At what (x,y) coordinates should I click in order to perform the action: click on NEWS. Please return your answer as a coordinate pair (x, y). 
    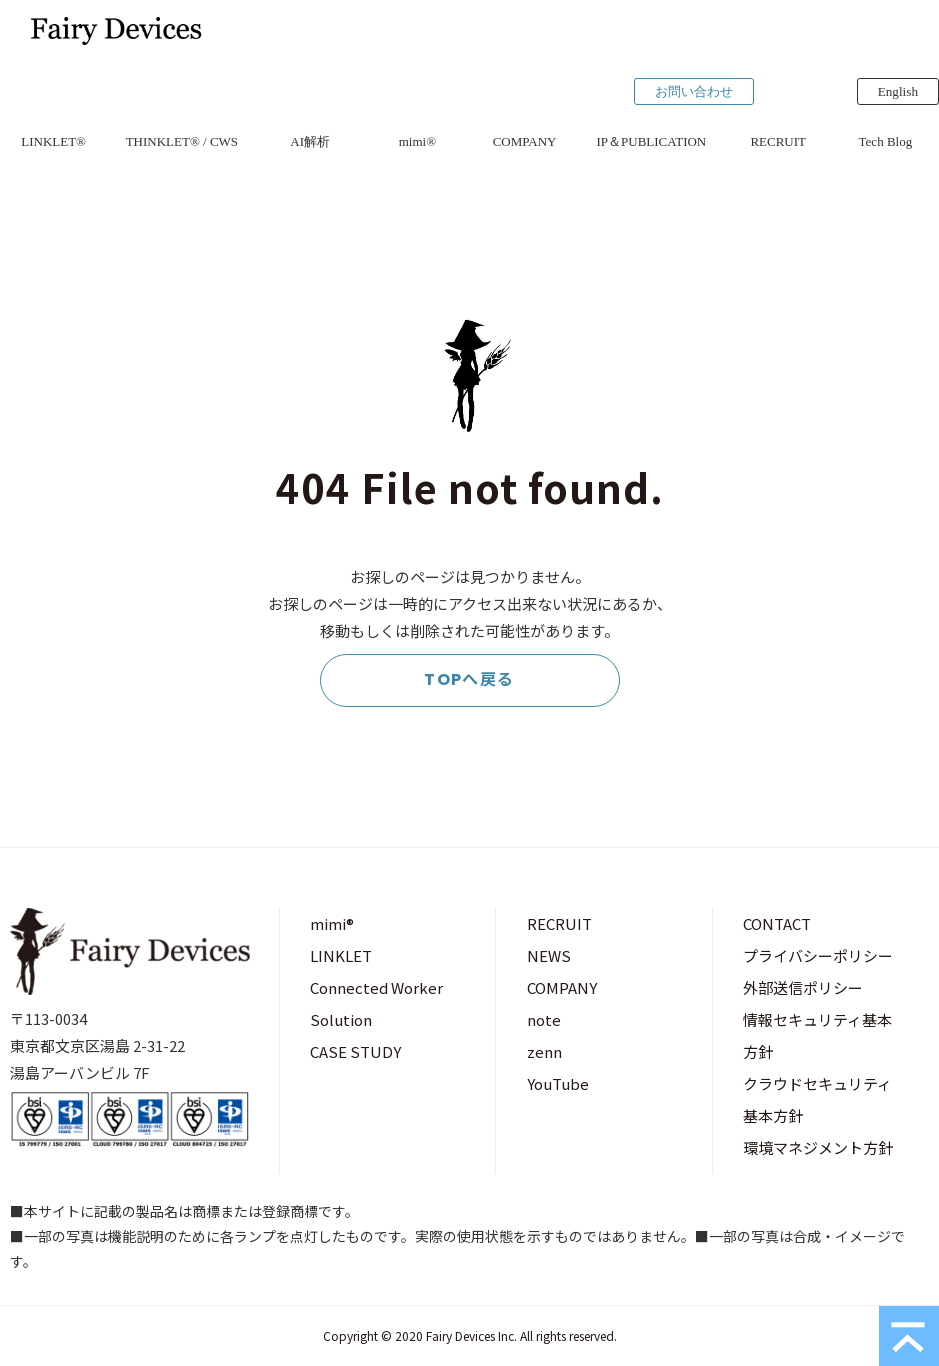
    Looking at the image, I should click on (549, 955).